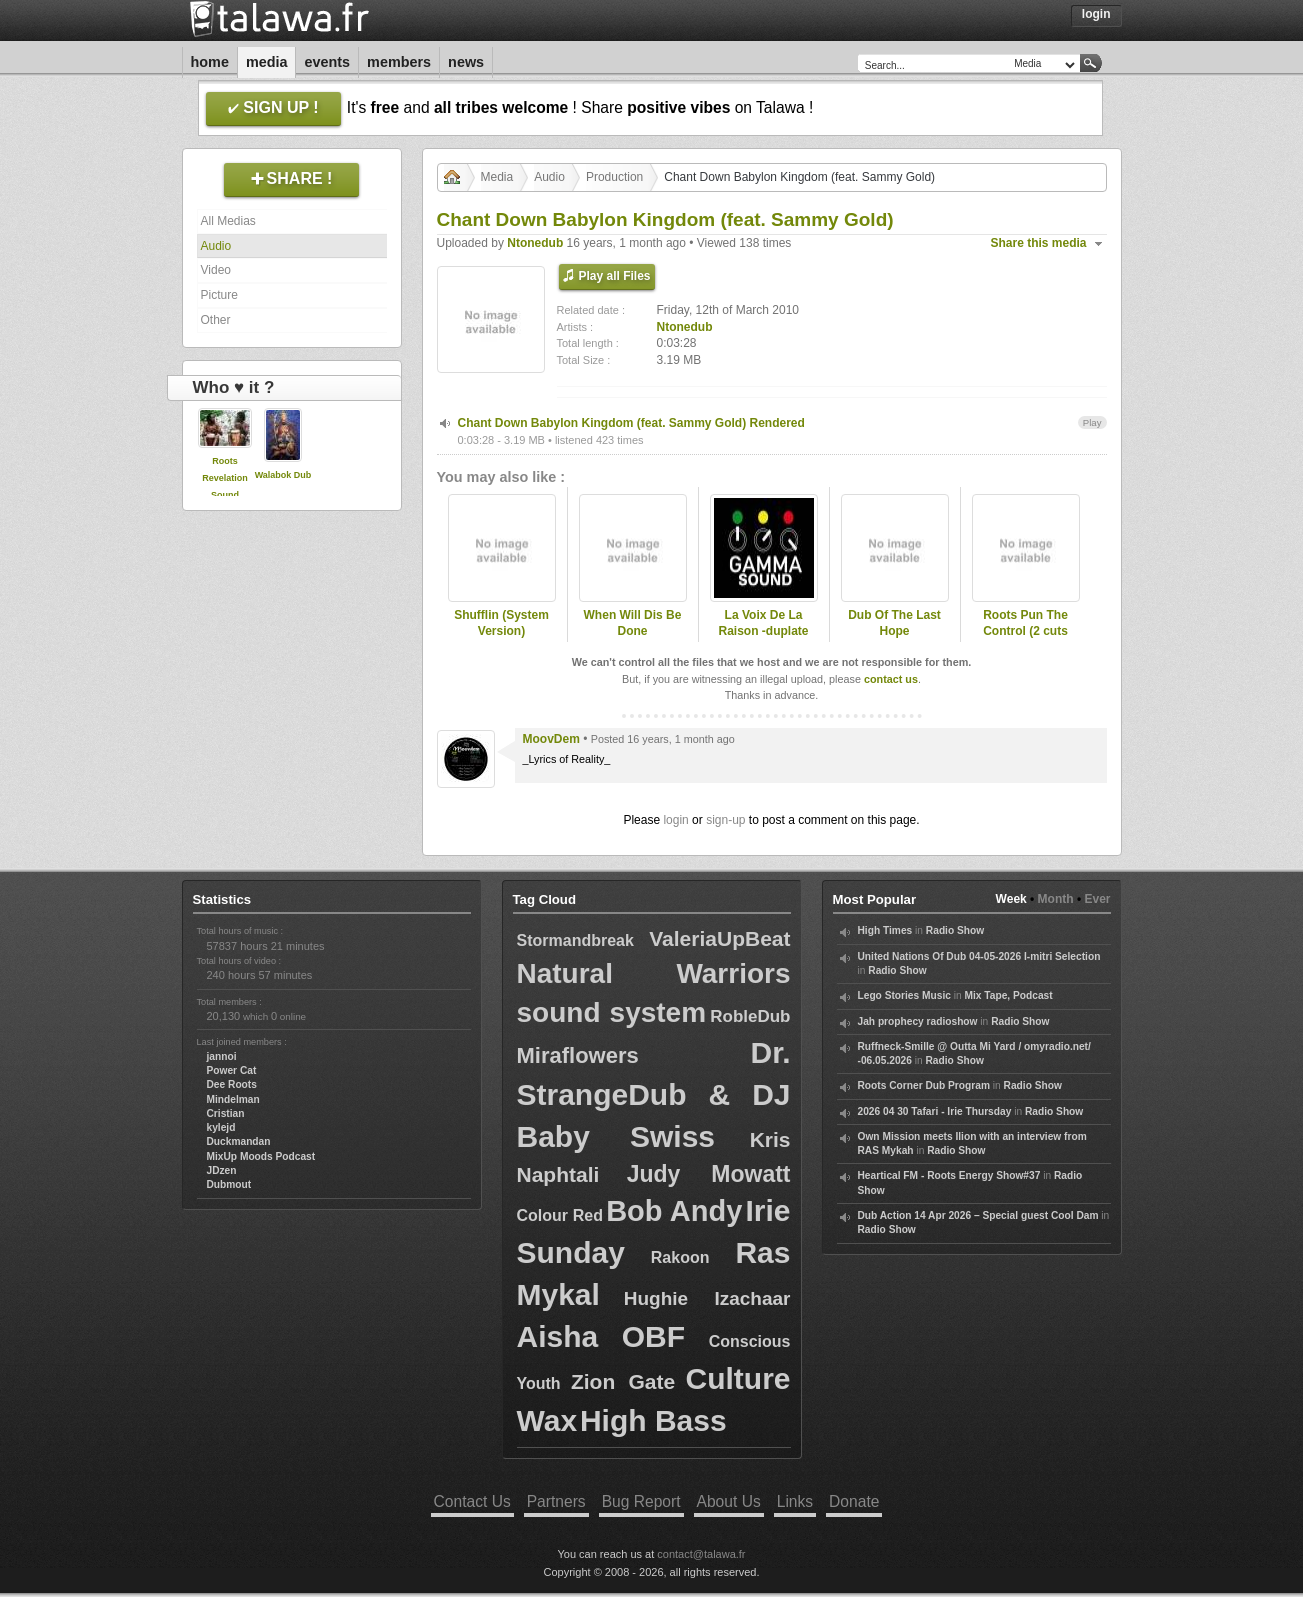 The height and width of the screenshot is (1597, 1303). What do you see at coordinates (1096, 14) in the screenshot?
I see `Login` at bounding box center [1096, 14].